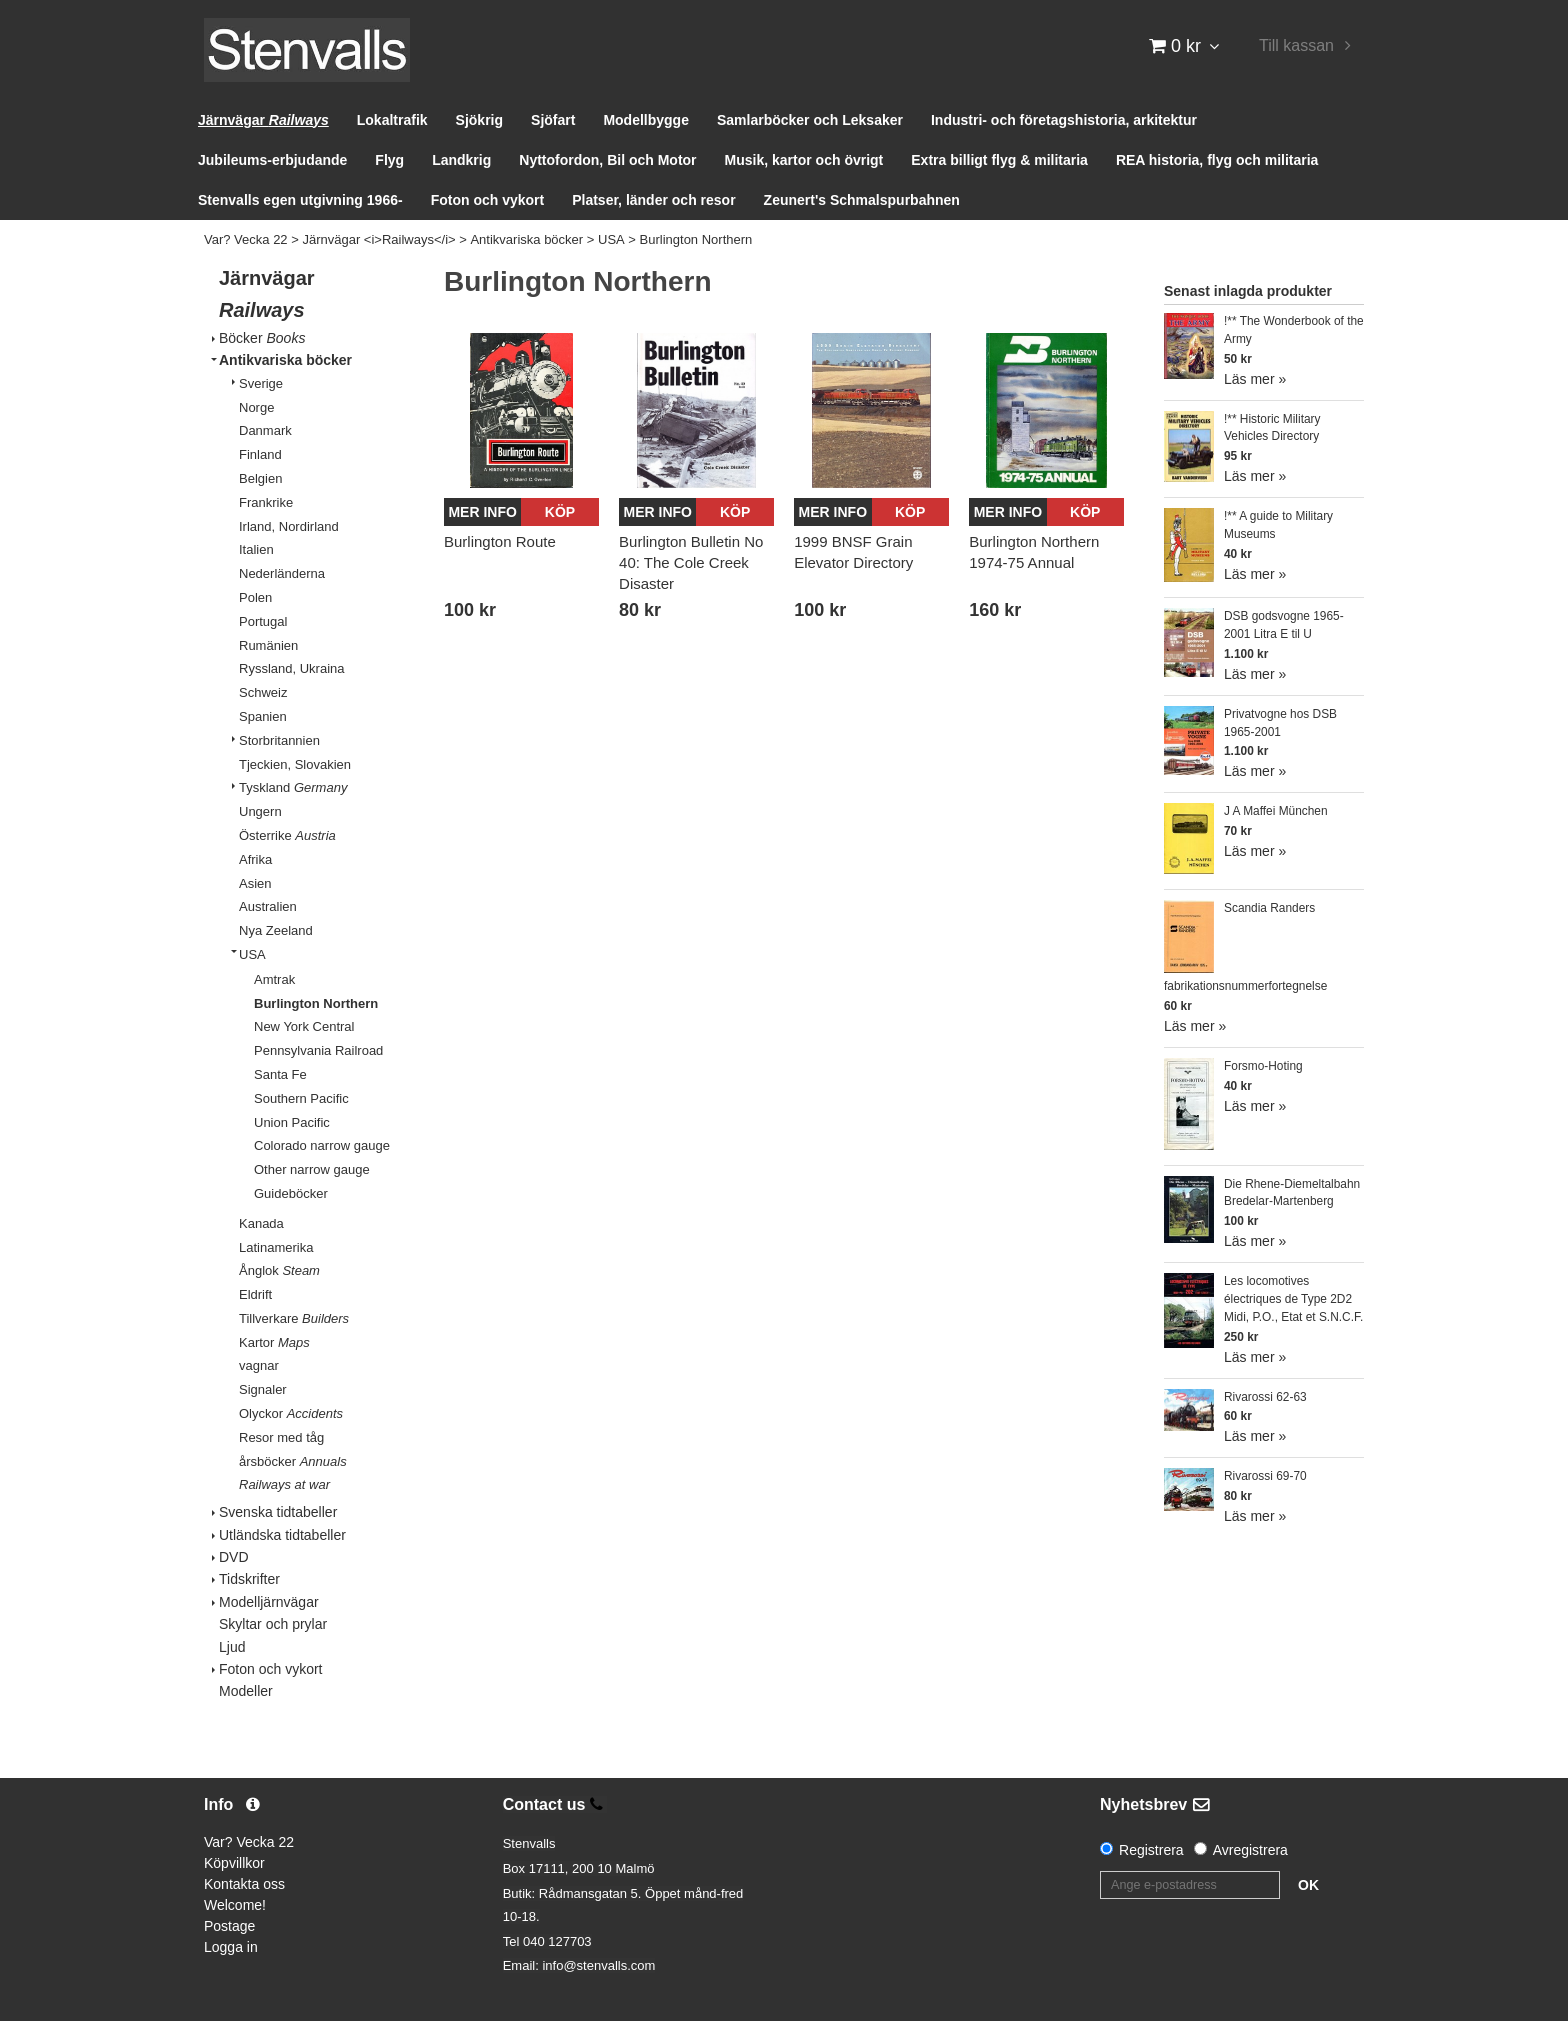 The width and height of the screenshot is (1568, 2021). Describe the element at coordinates (691, 562) in the screenshot. I see `Burlington Bulletin No 40: The Cole Creek Disaster` at that location.